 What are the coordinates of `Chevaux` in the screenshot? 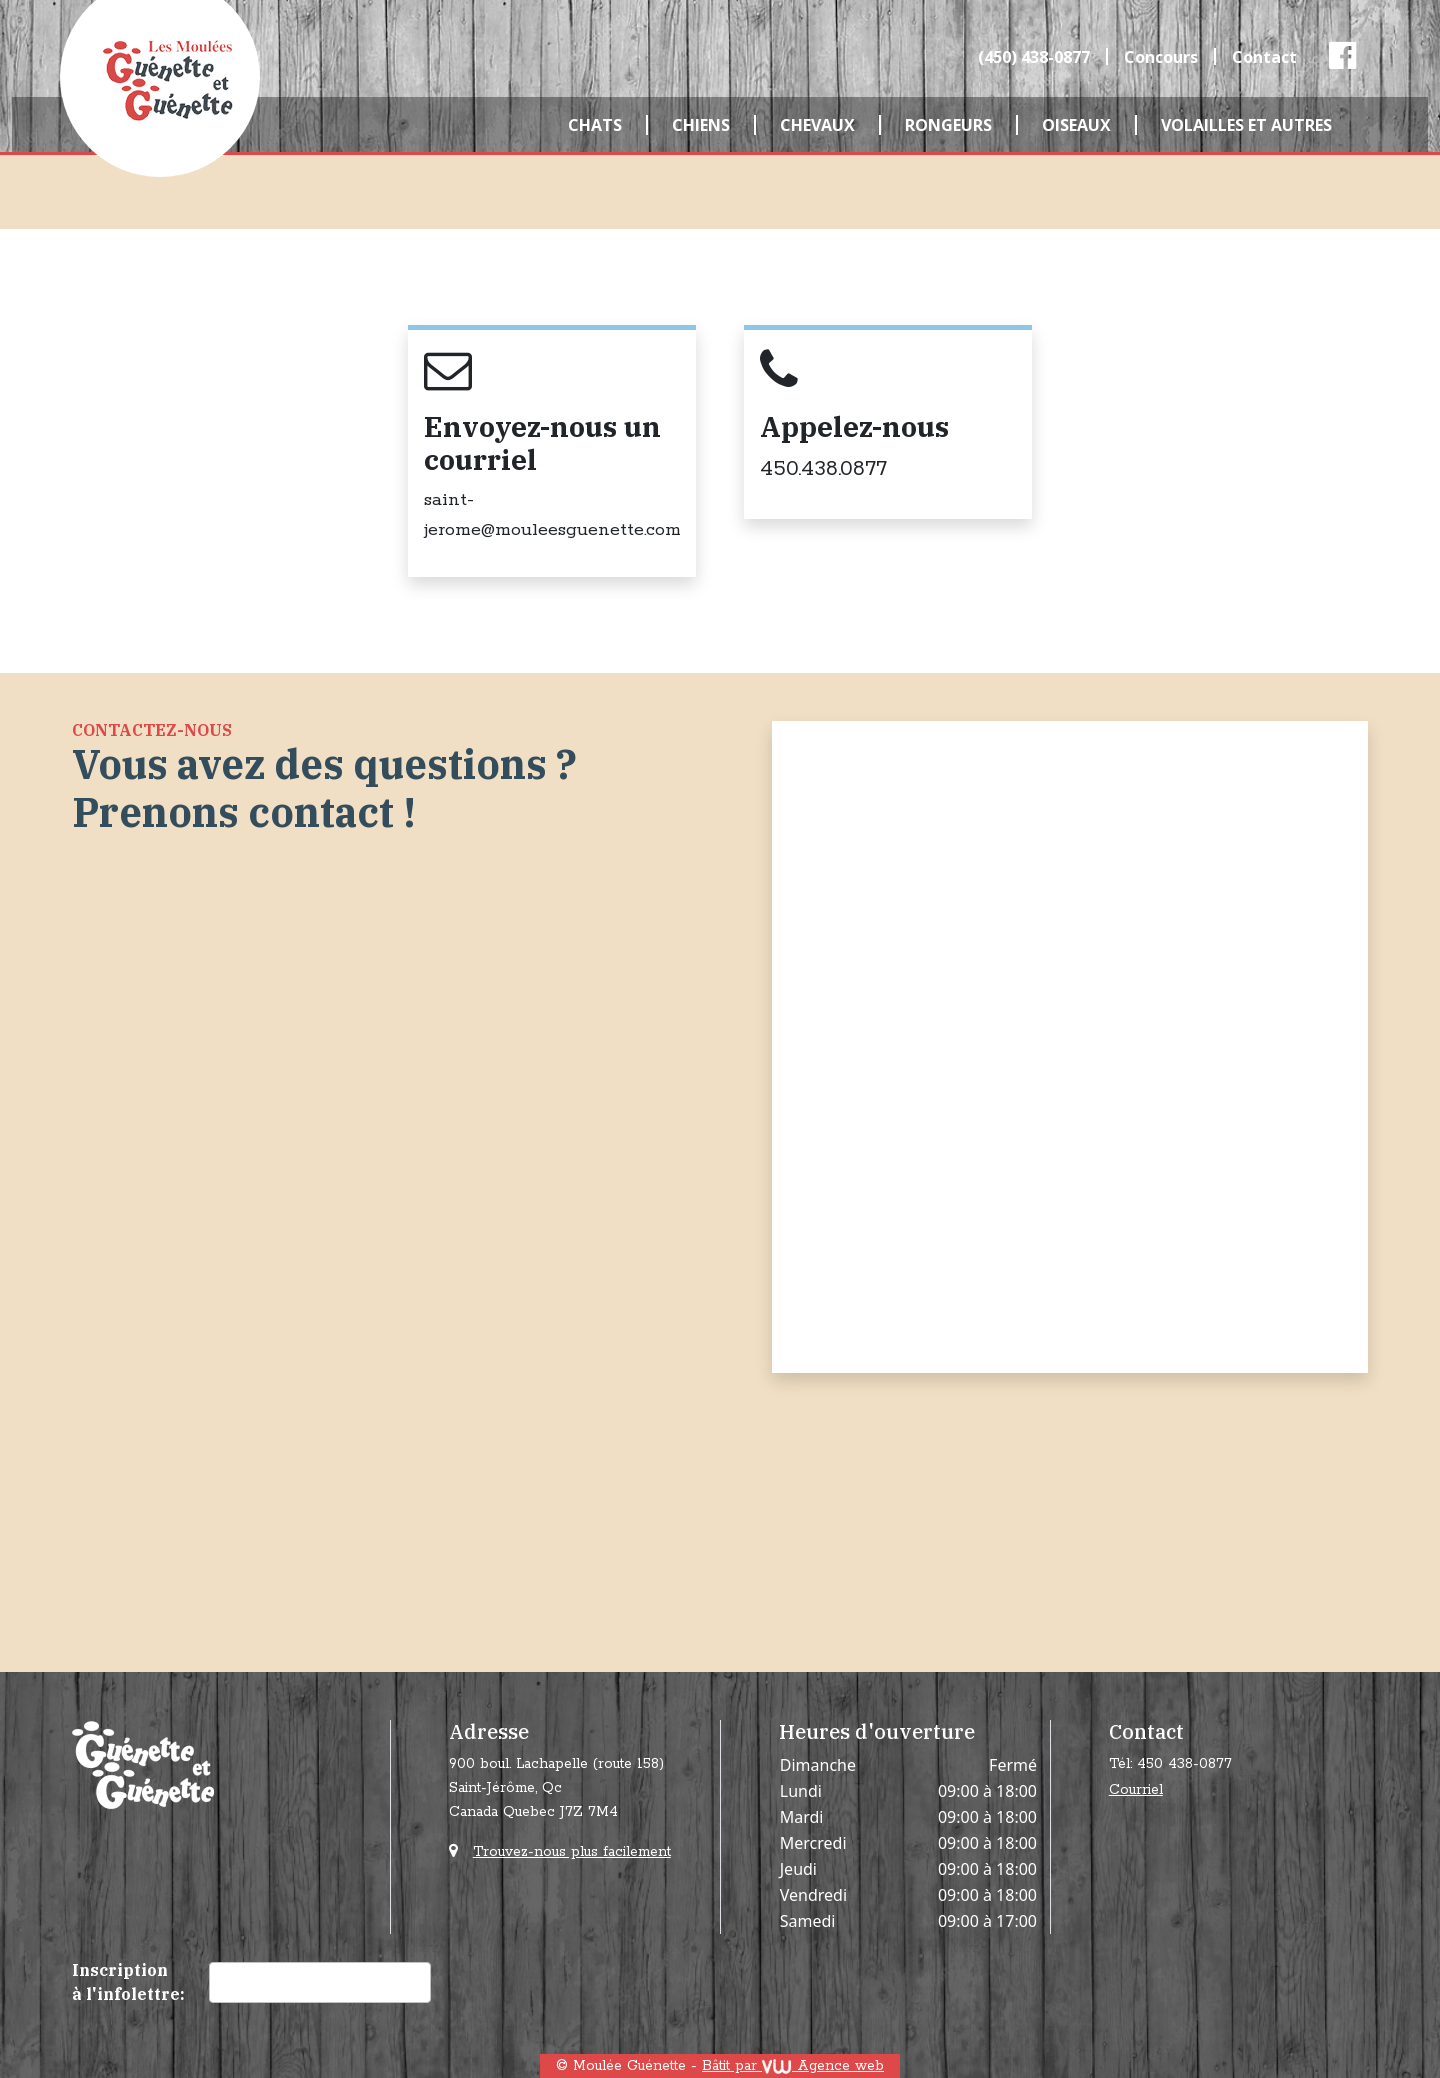 It's located at (817, 125).